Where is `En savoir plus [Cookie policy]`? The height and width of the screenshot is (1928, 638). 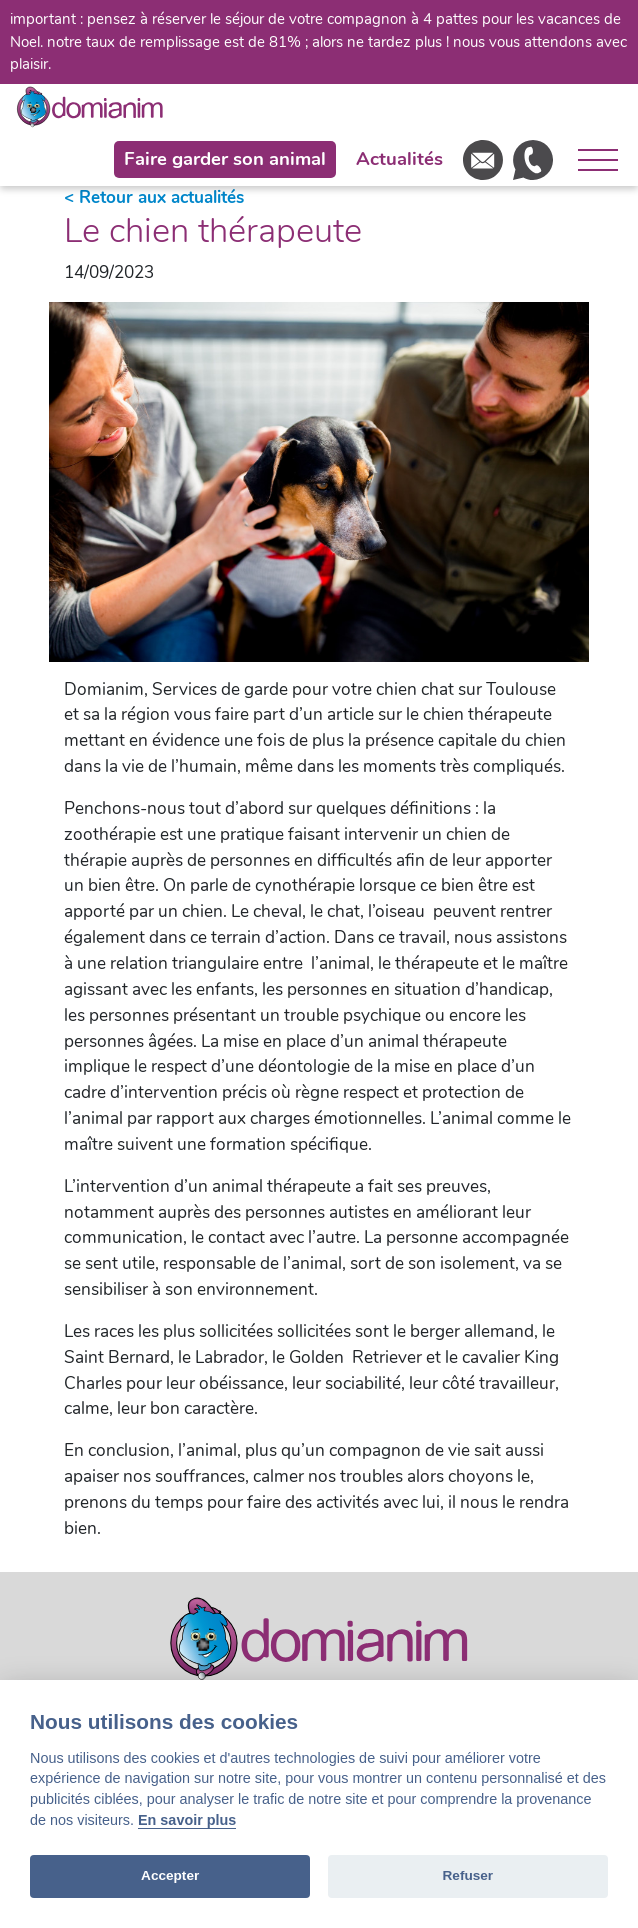 En savoir plus [Cookie policy] is located at coordinates (187, 1820).